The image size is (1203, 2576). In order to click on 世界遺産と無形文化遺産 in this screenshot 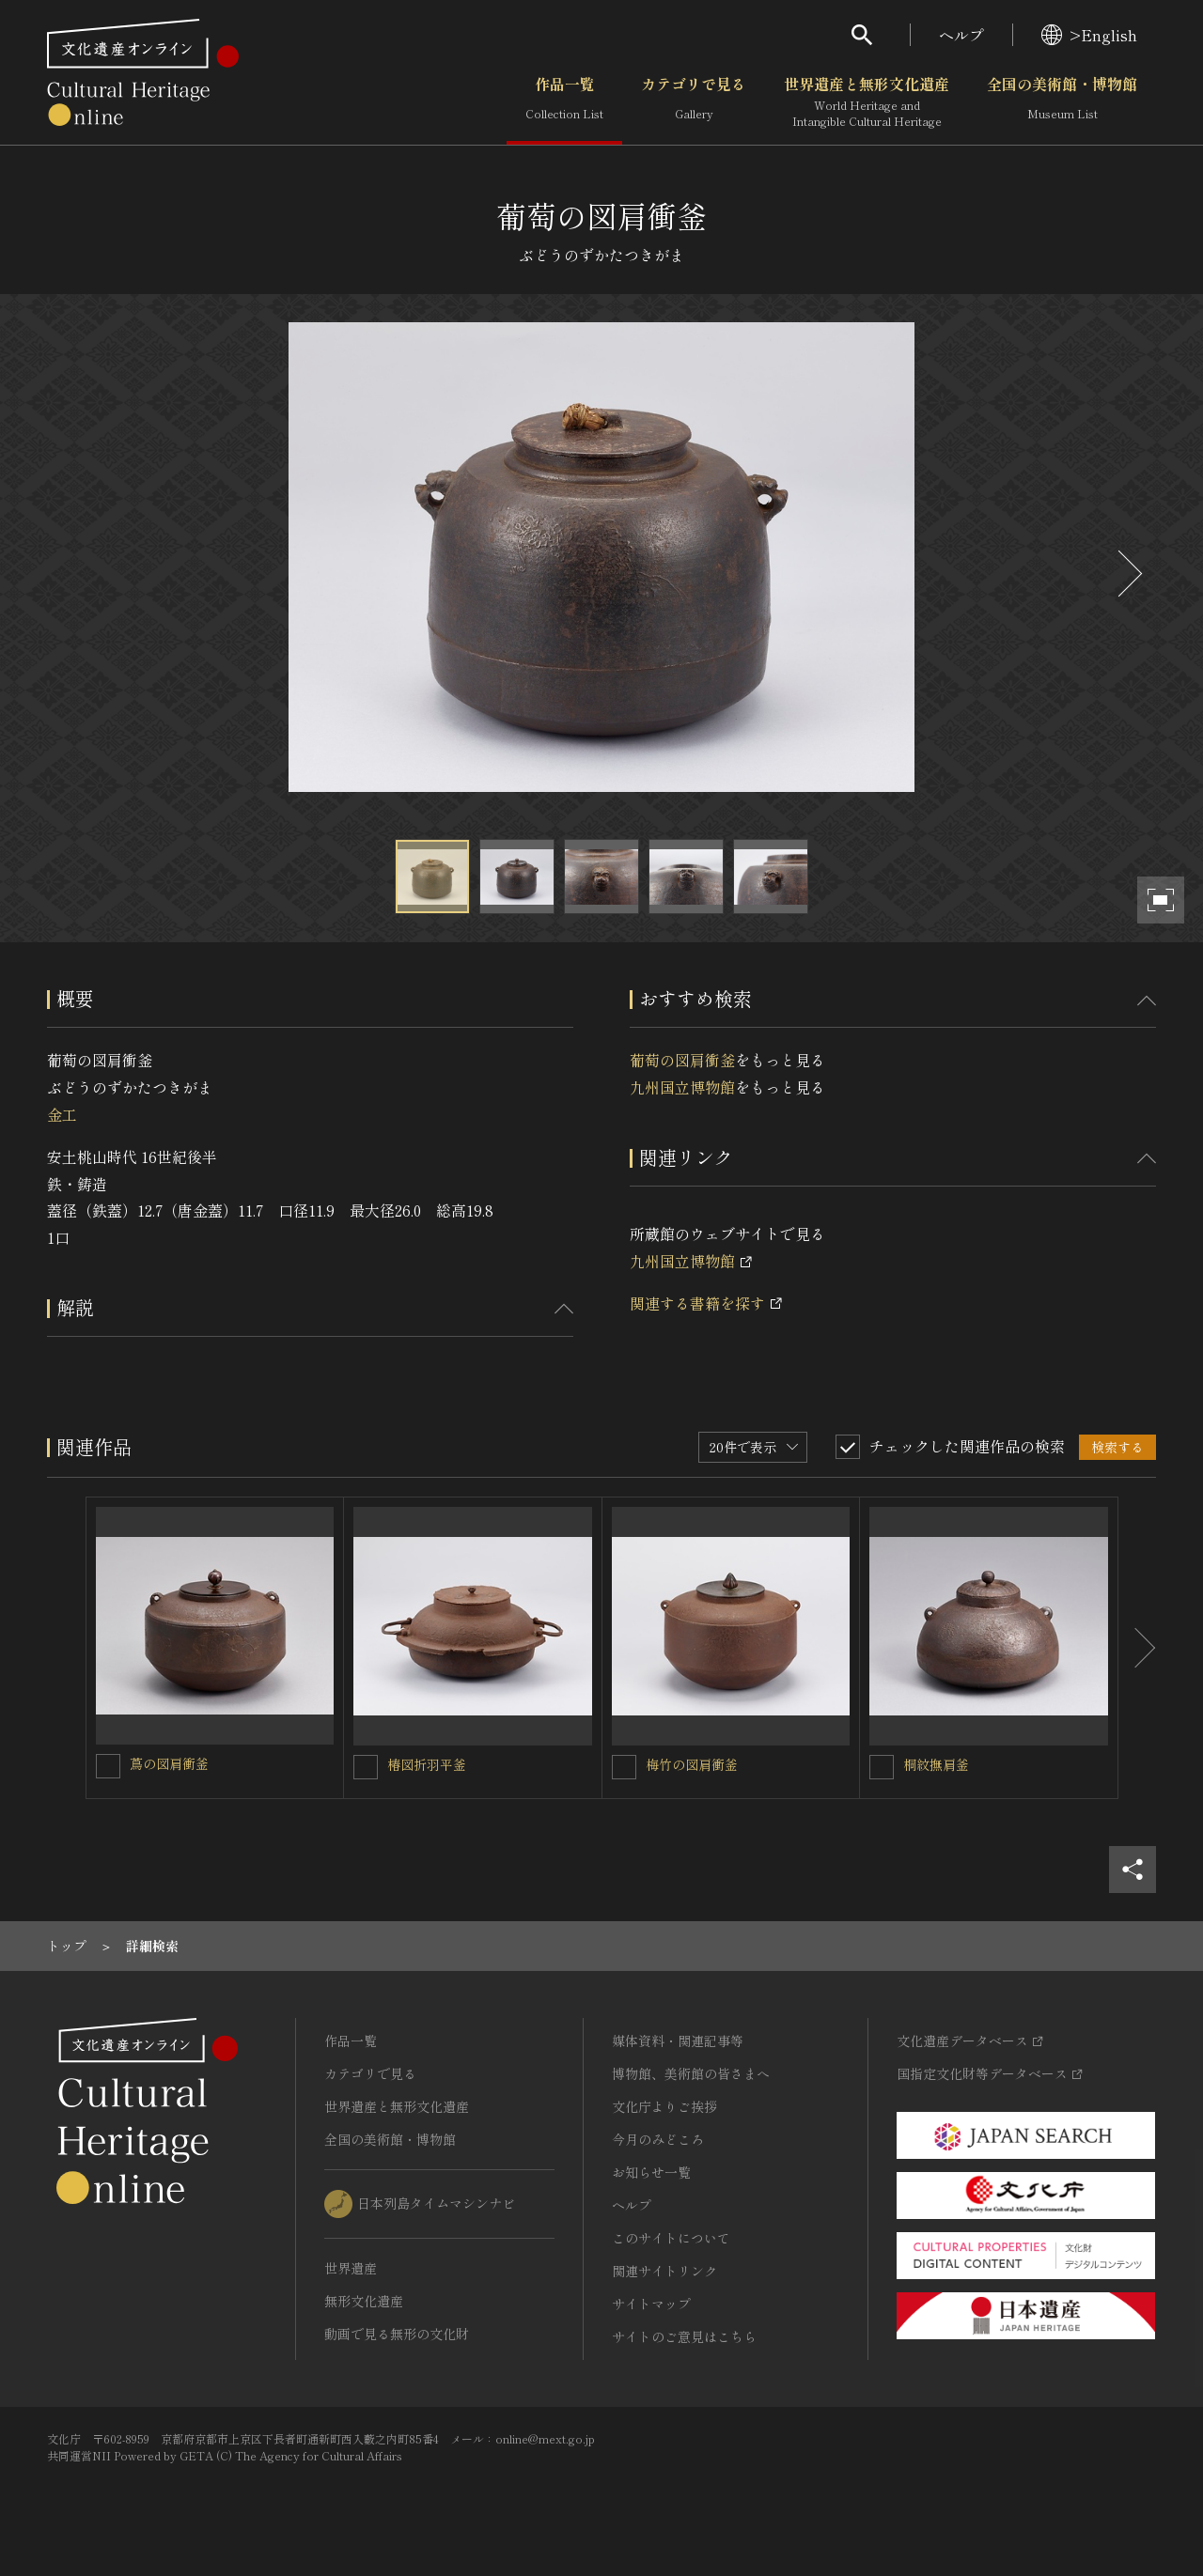, I will do `click(866, 102)`.